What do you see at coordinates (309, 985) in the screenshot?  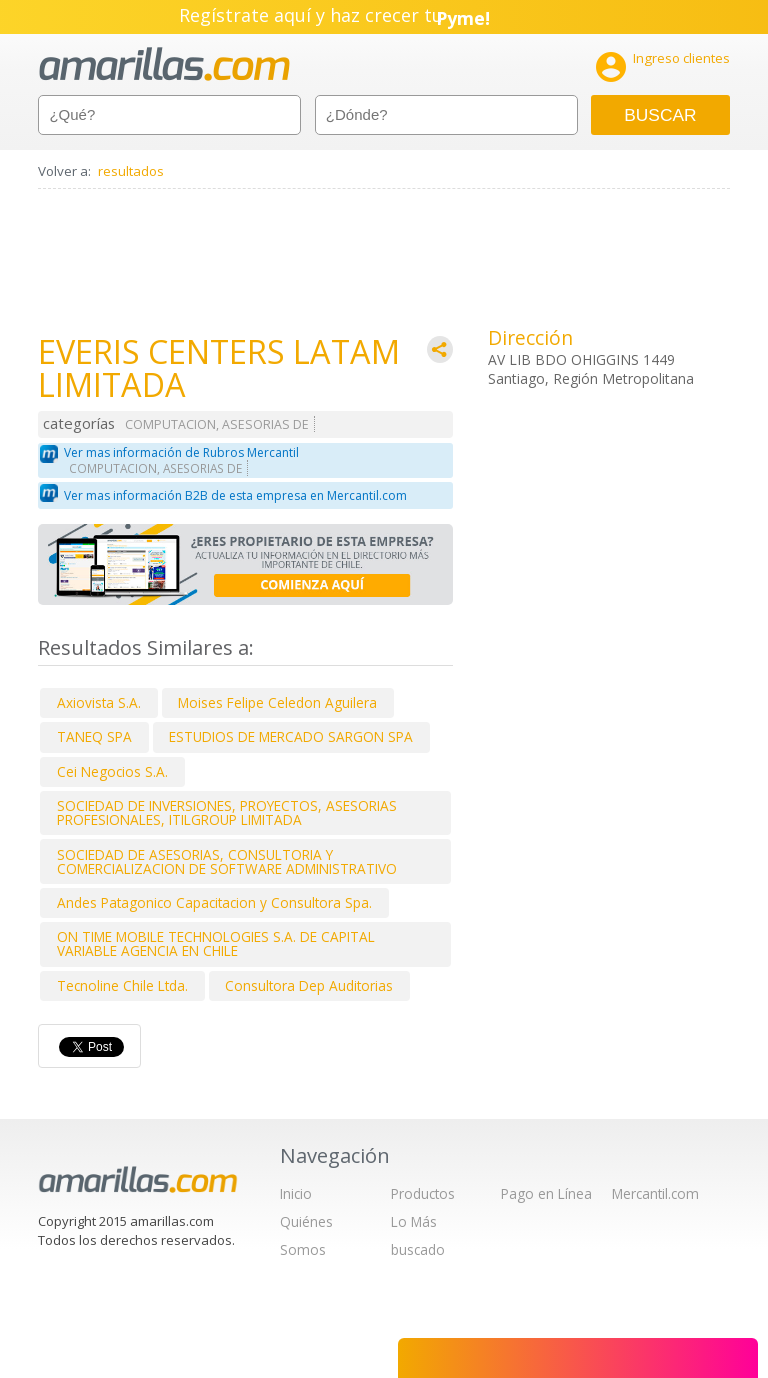 I see `Consultora Dep Auditorias` at bounding box center [309, 985].